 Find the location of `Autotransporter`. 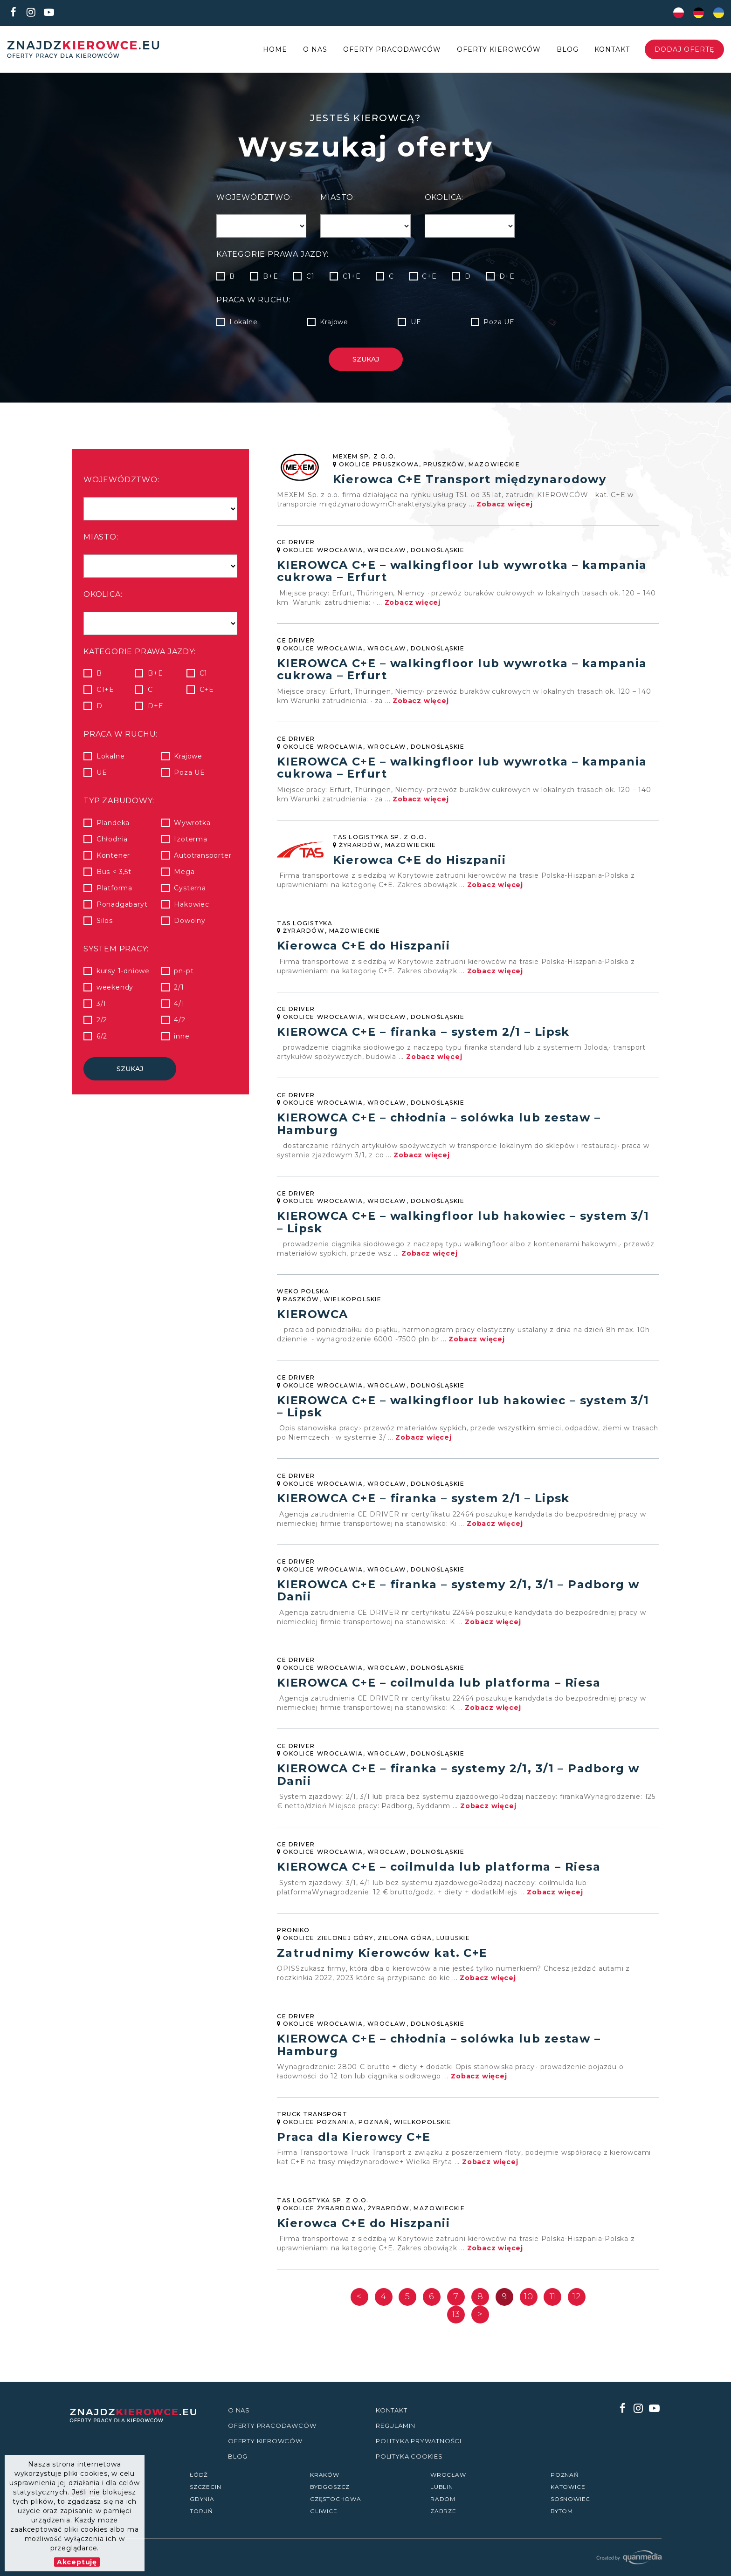

Autotransporter is located at coordinates (203, 855).